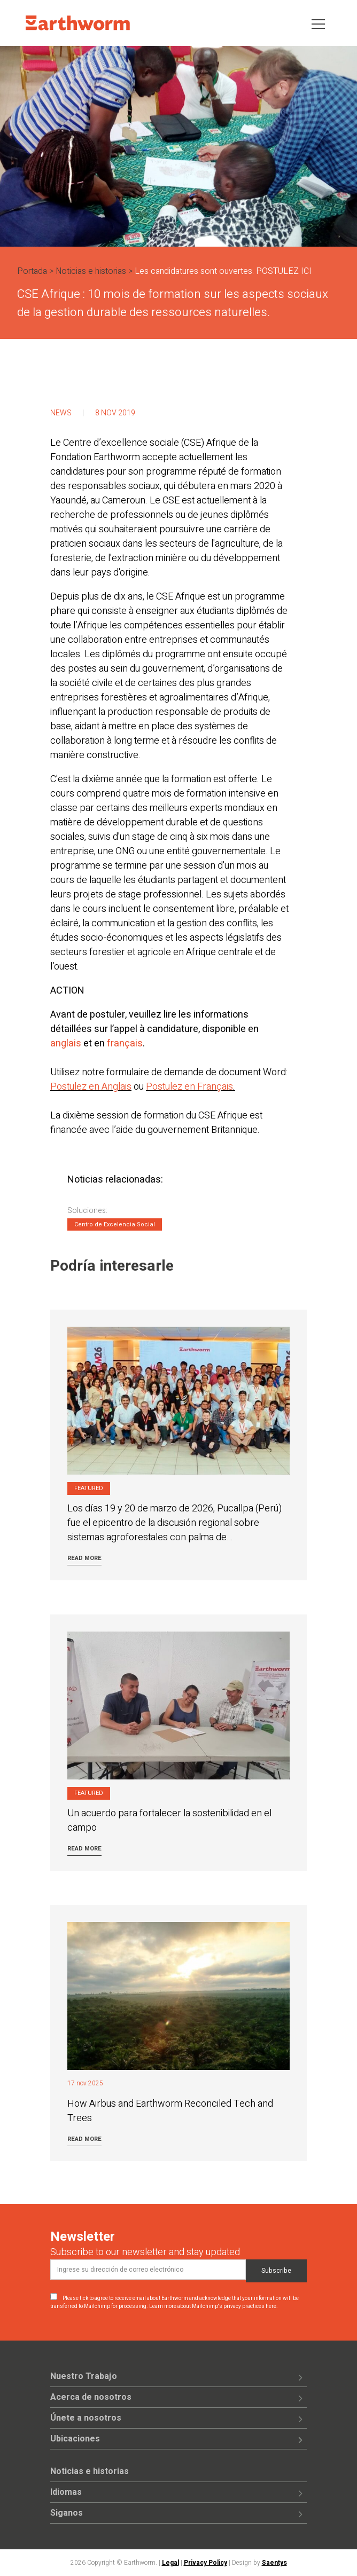  I want to click on anglais, so click(65, 1043).